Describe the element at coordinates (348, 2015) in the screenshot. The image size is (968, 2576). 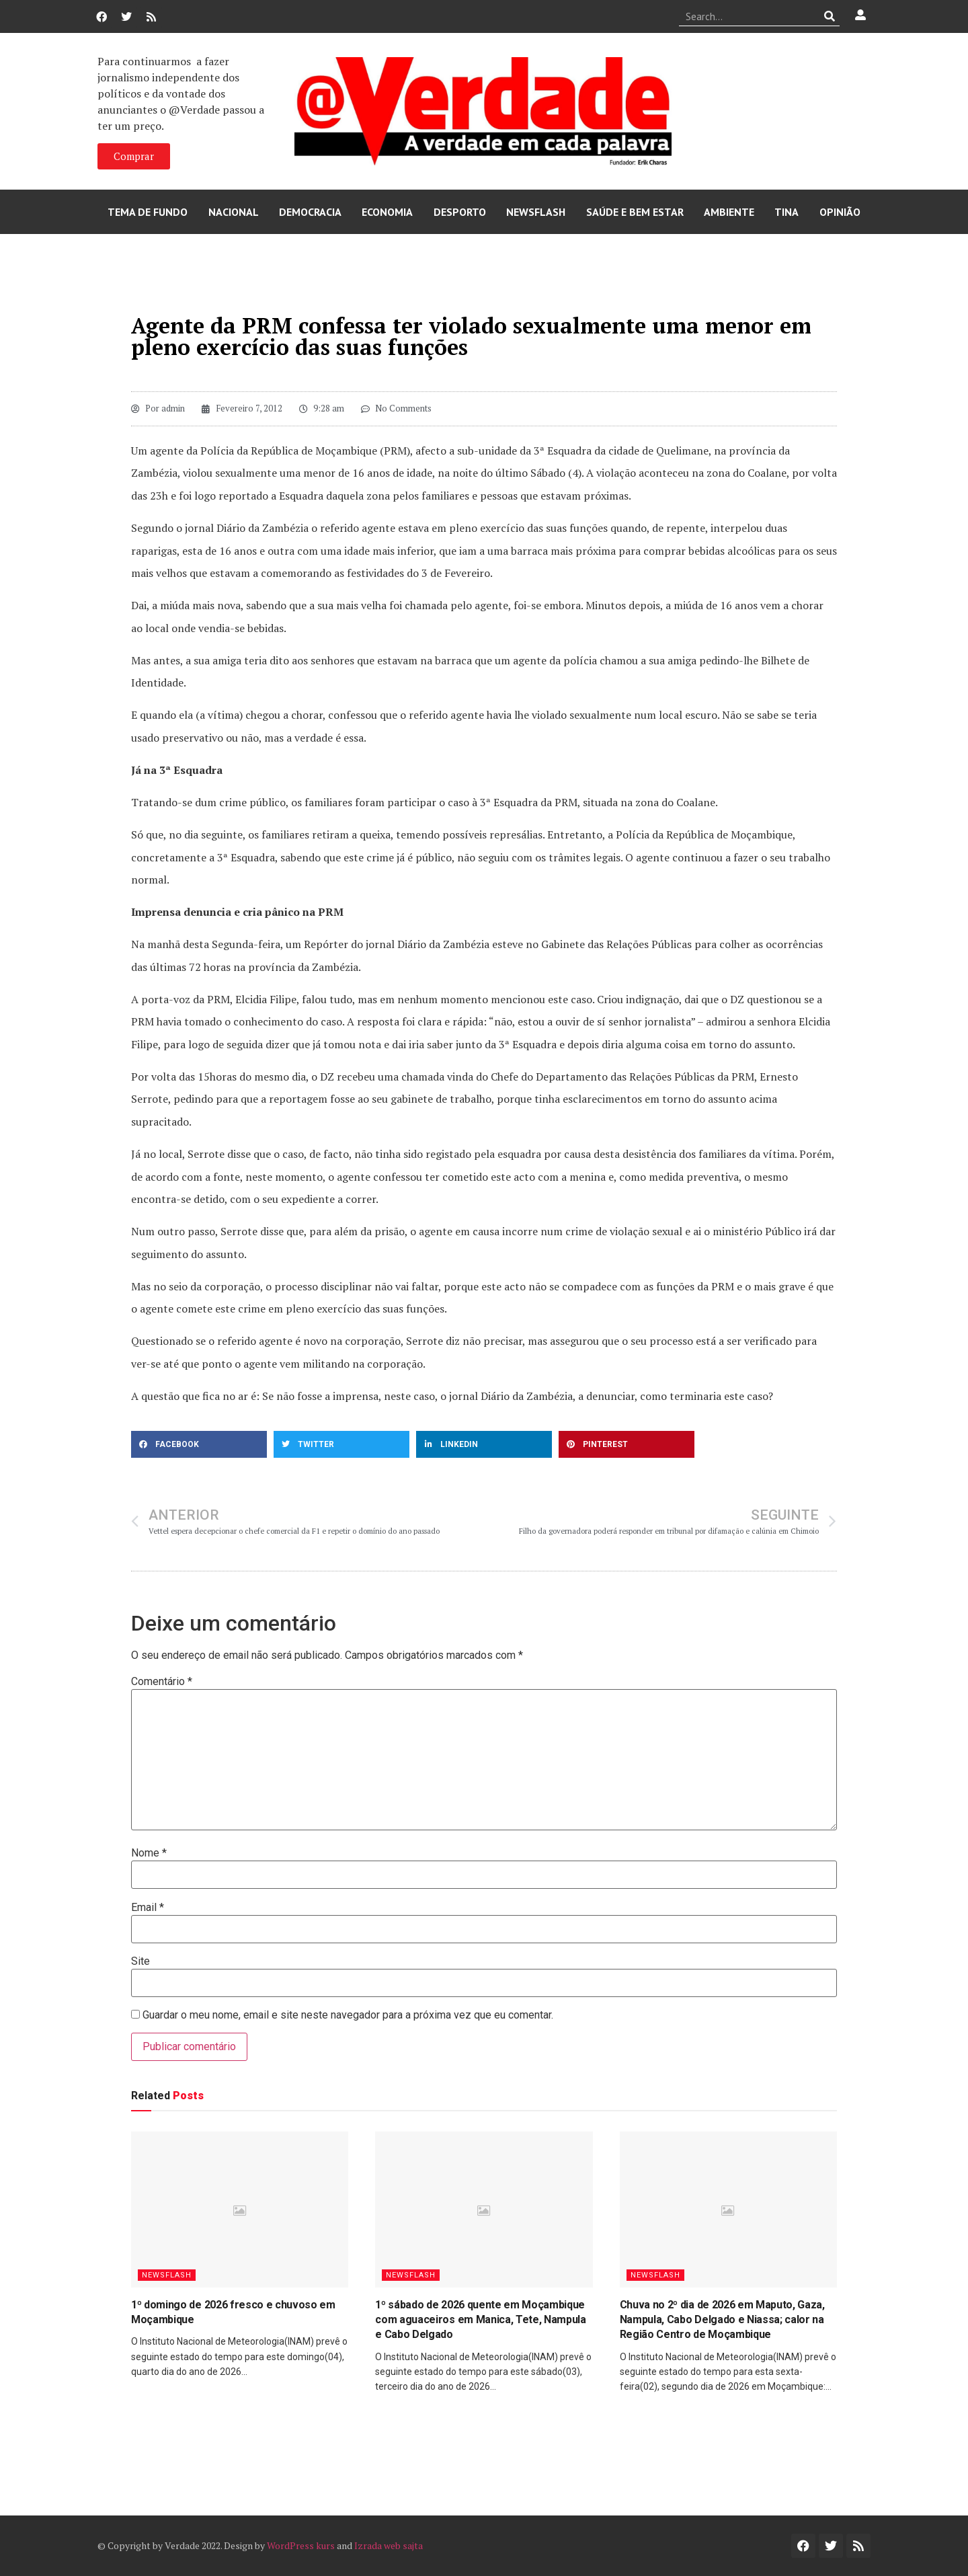
I see `Guardar o meu nome, email e site neste navegador para a próxima vez que eu comentar.` at that location.